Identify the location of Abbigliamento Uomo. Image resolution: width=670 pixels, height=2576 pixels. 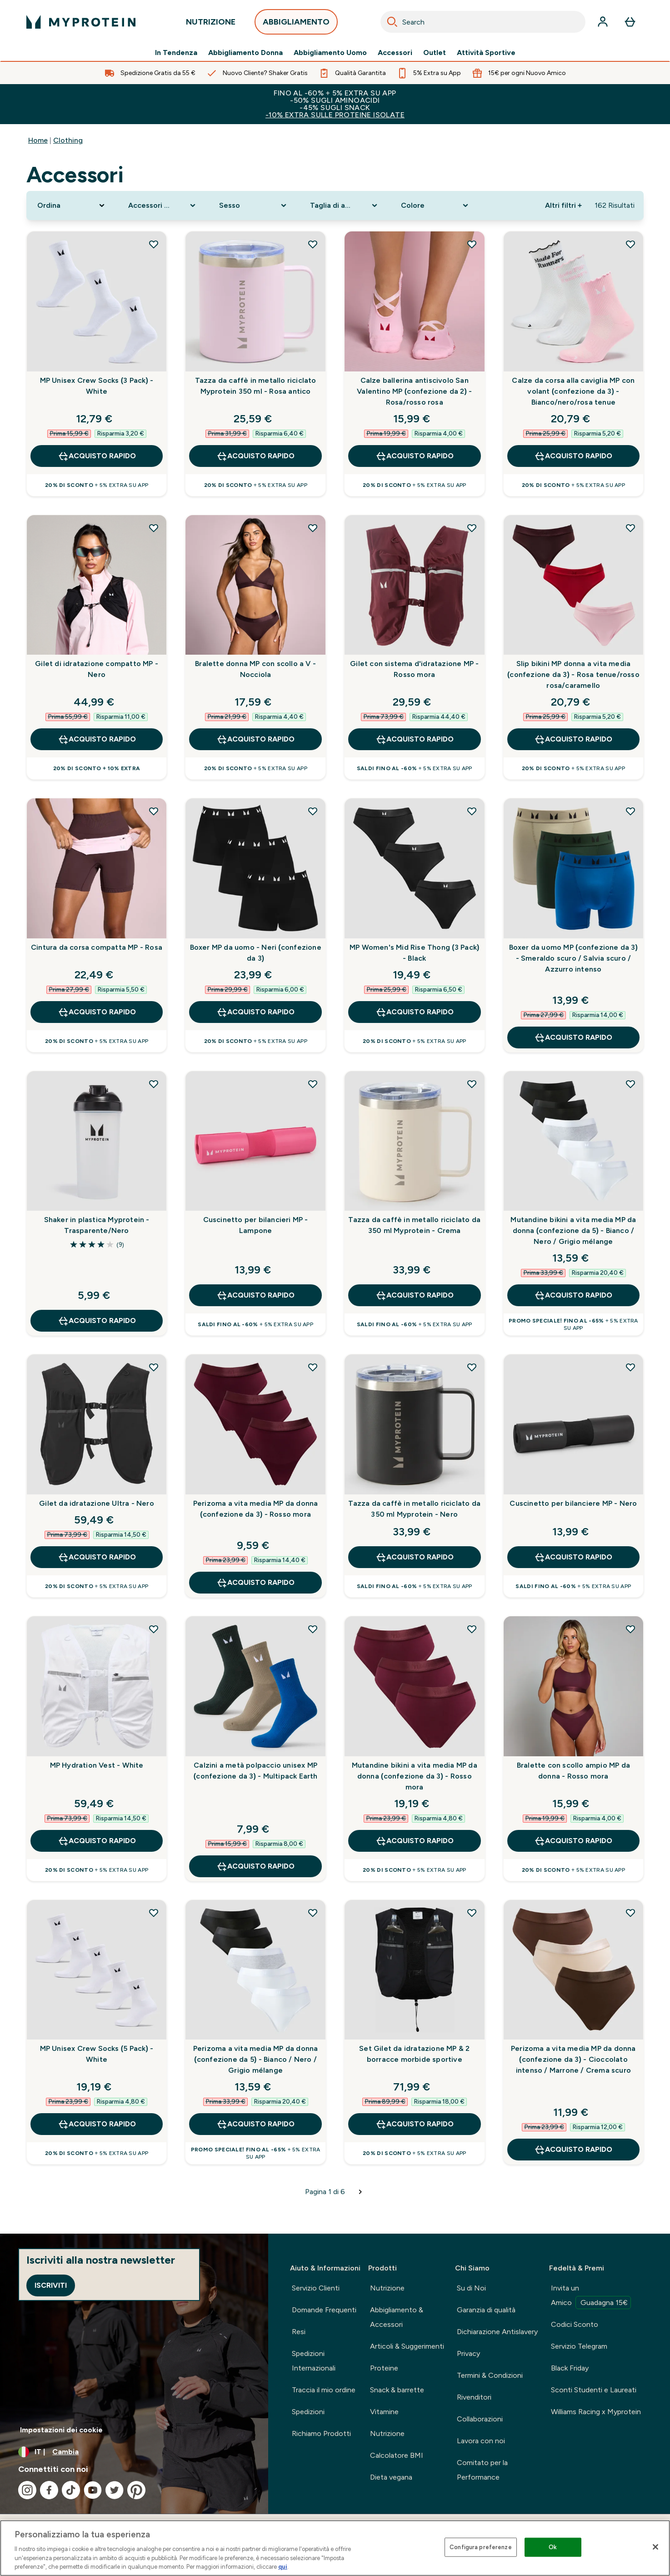
(330, 52).